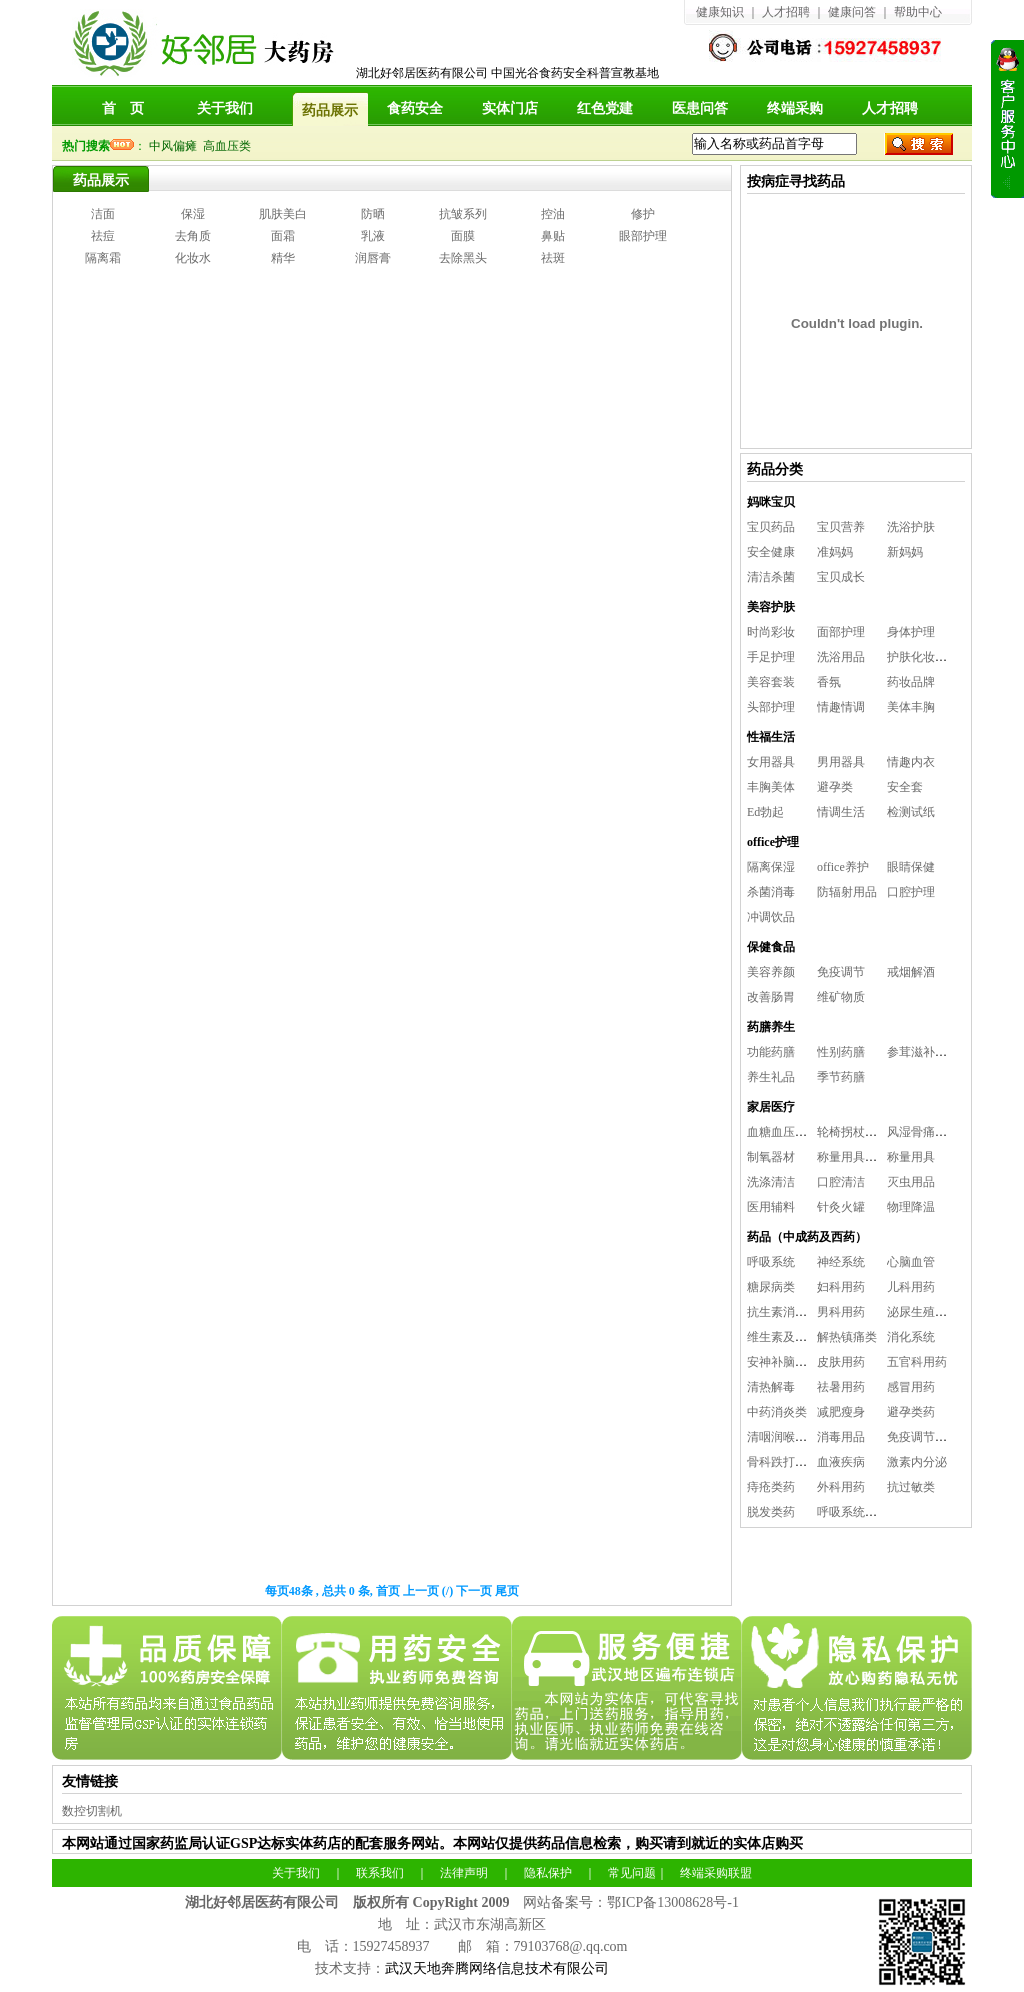  What do you see at coordinates (841, 632) in the screenshot?
I see `面部护理` at bounding box center [841, 632].